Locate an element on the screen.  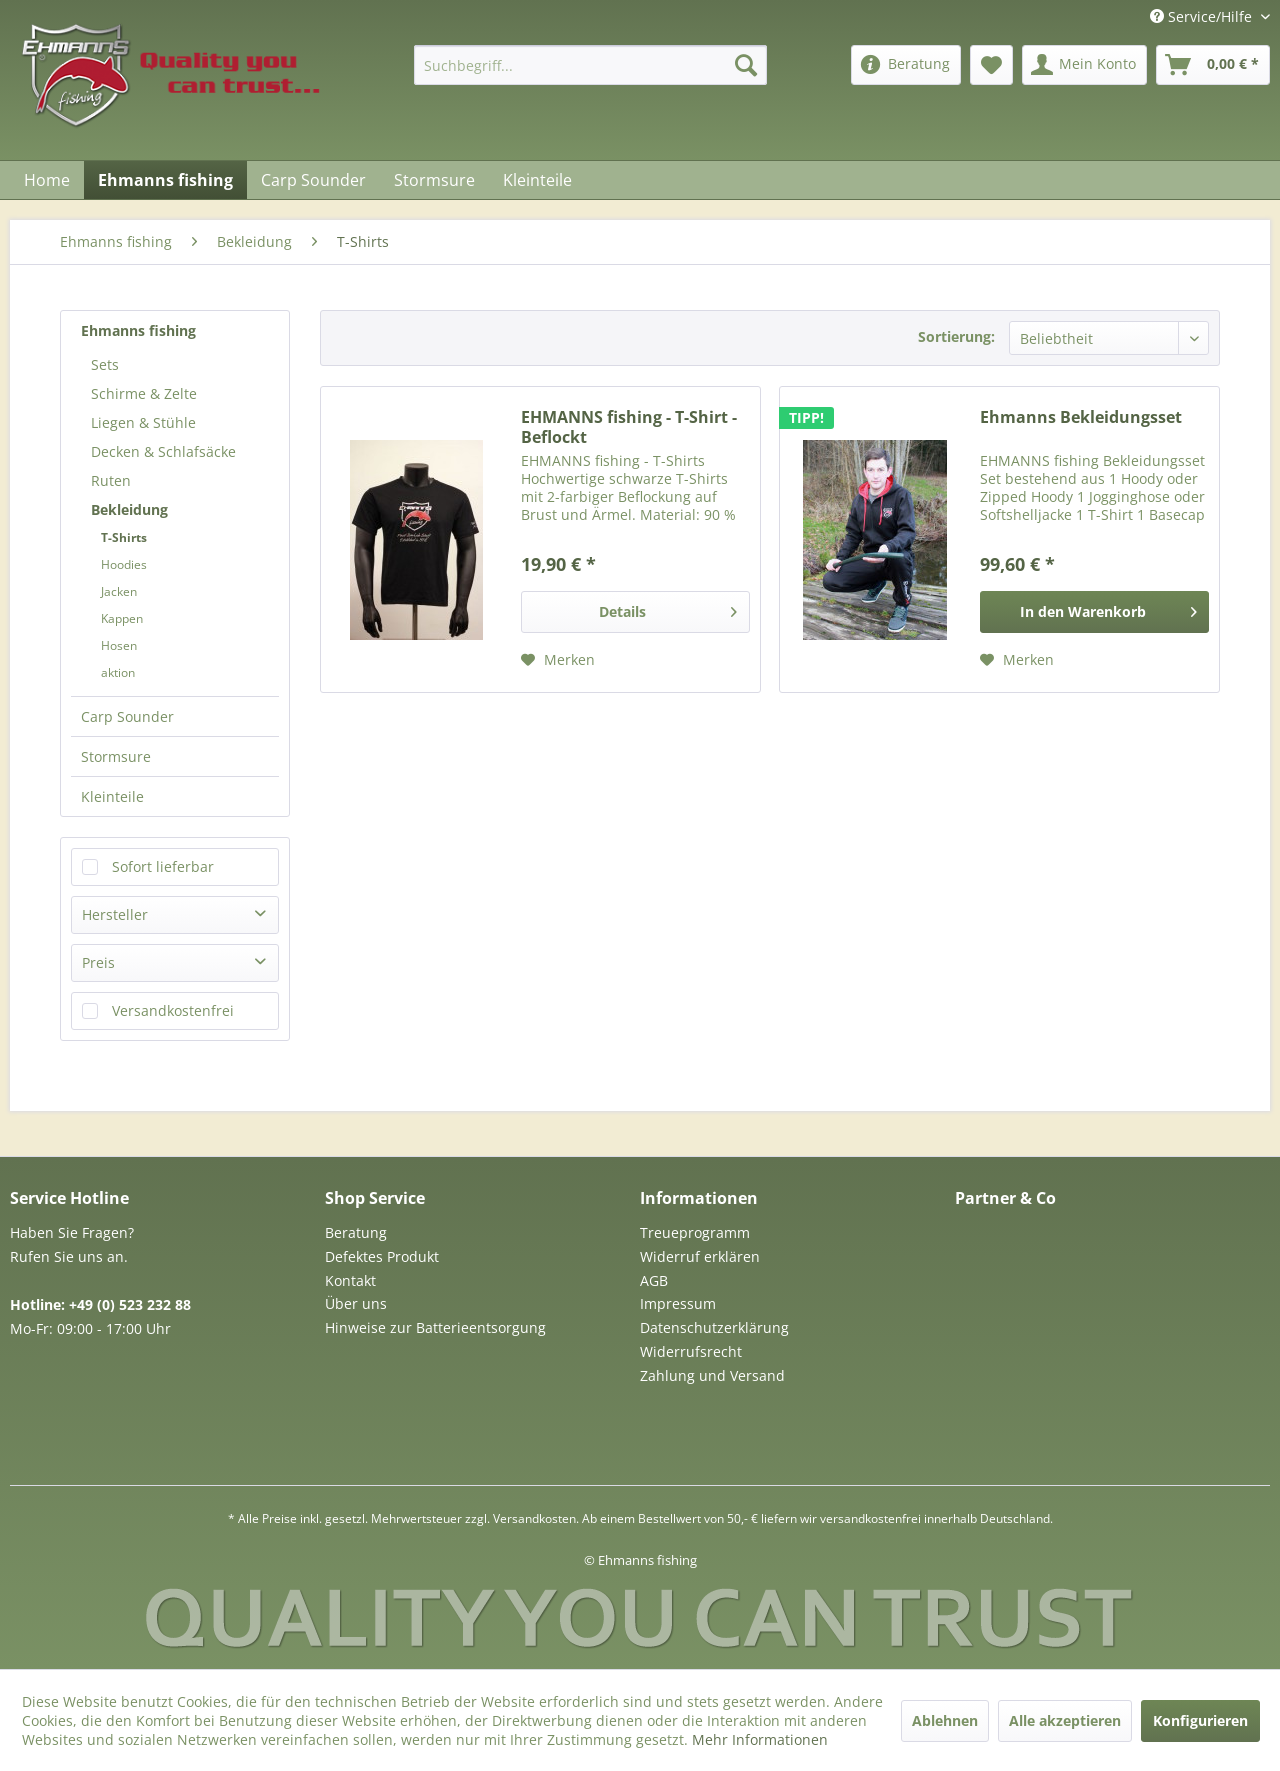
Ehmanns Bekleidungsset is located at coordinates (1081, 417).